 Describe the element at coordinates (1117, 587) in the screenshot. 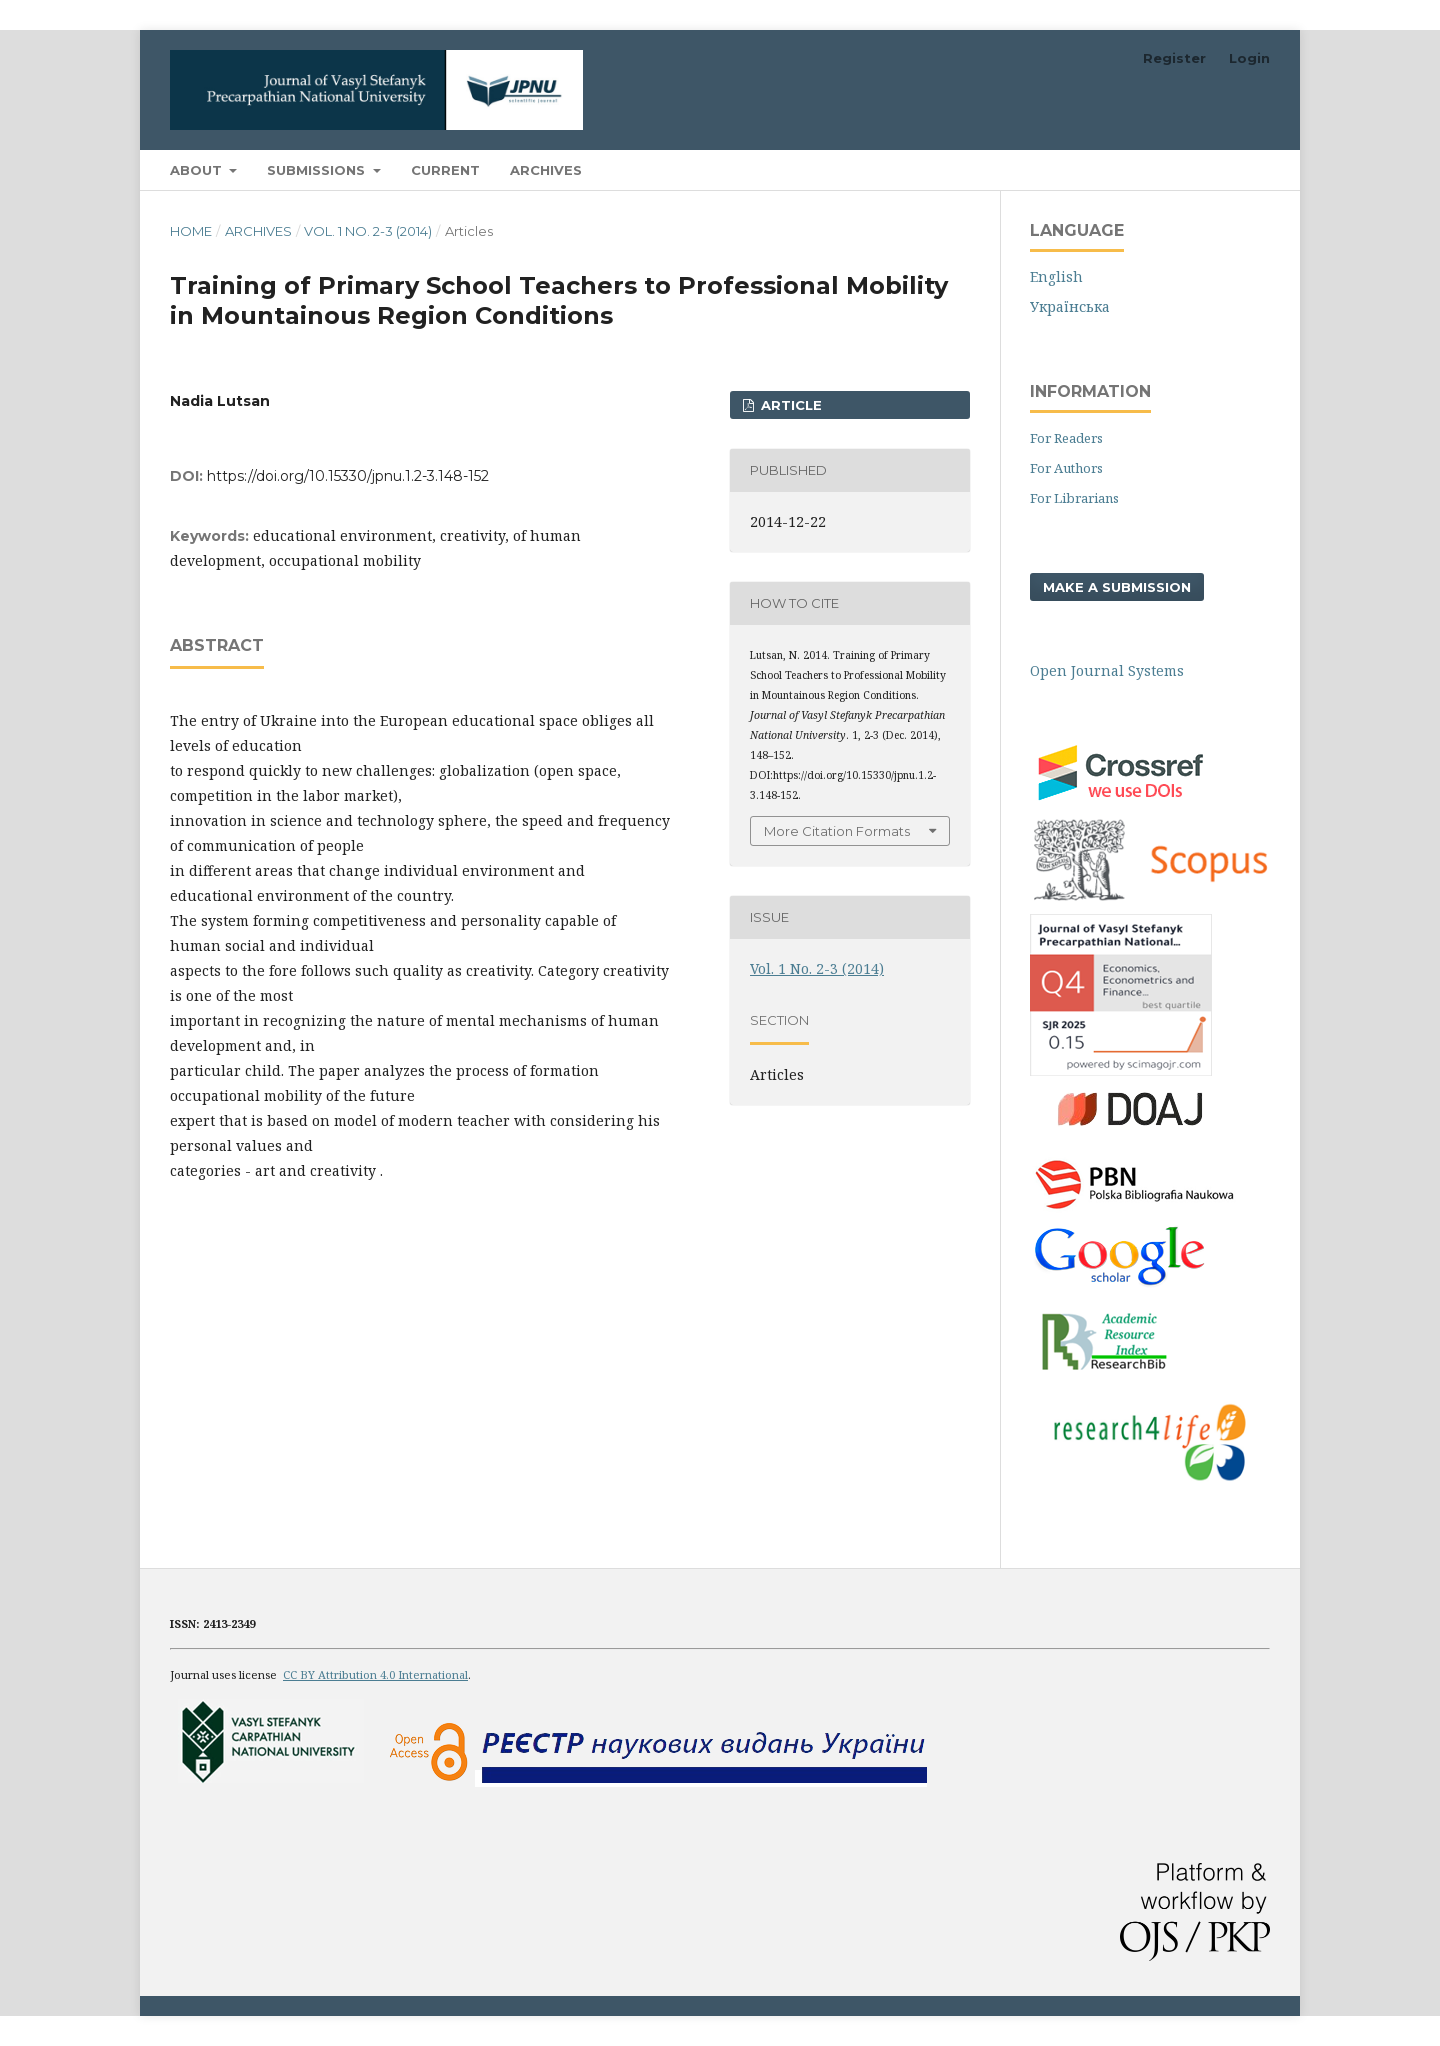

I see `Make a Submission` at that location.